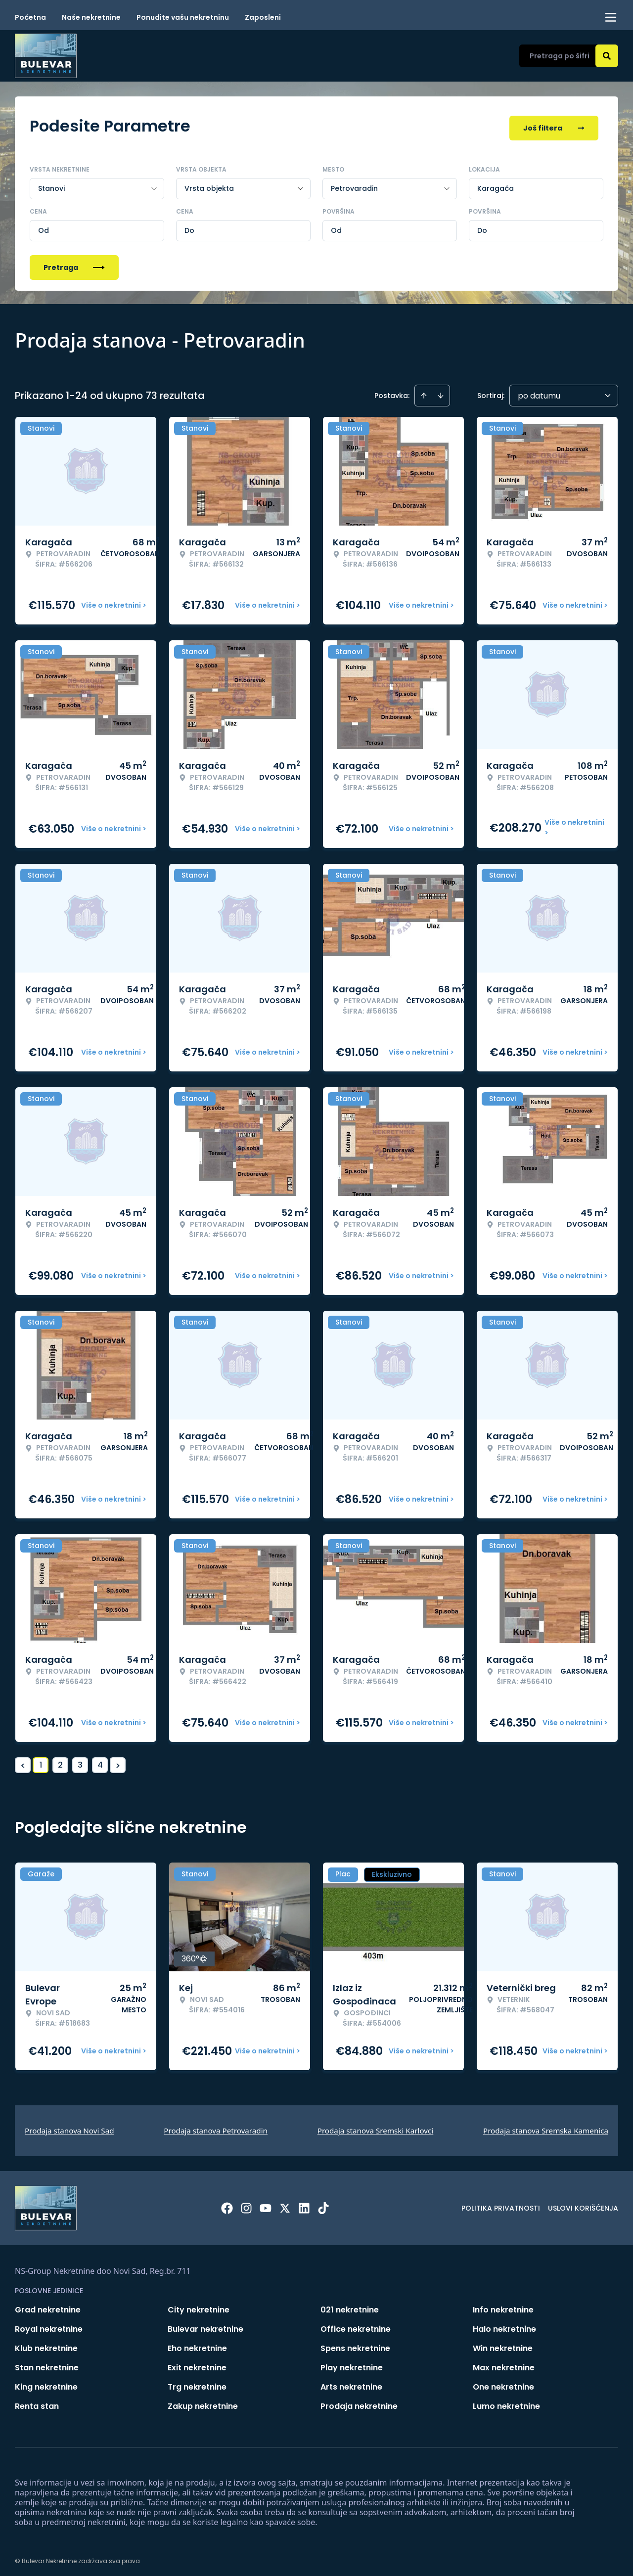 This screenshot has height=2576, width=633. Describe the element at coordinates (49, 2324) in the screenshot. I see `Royal nekretnine` at that location.